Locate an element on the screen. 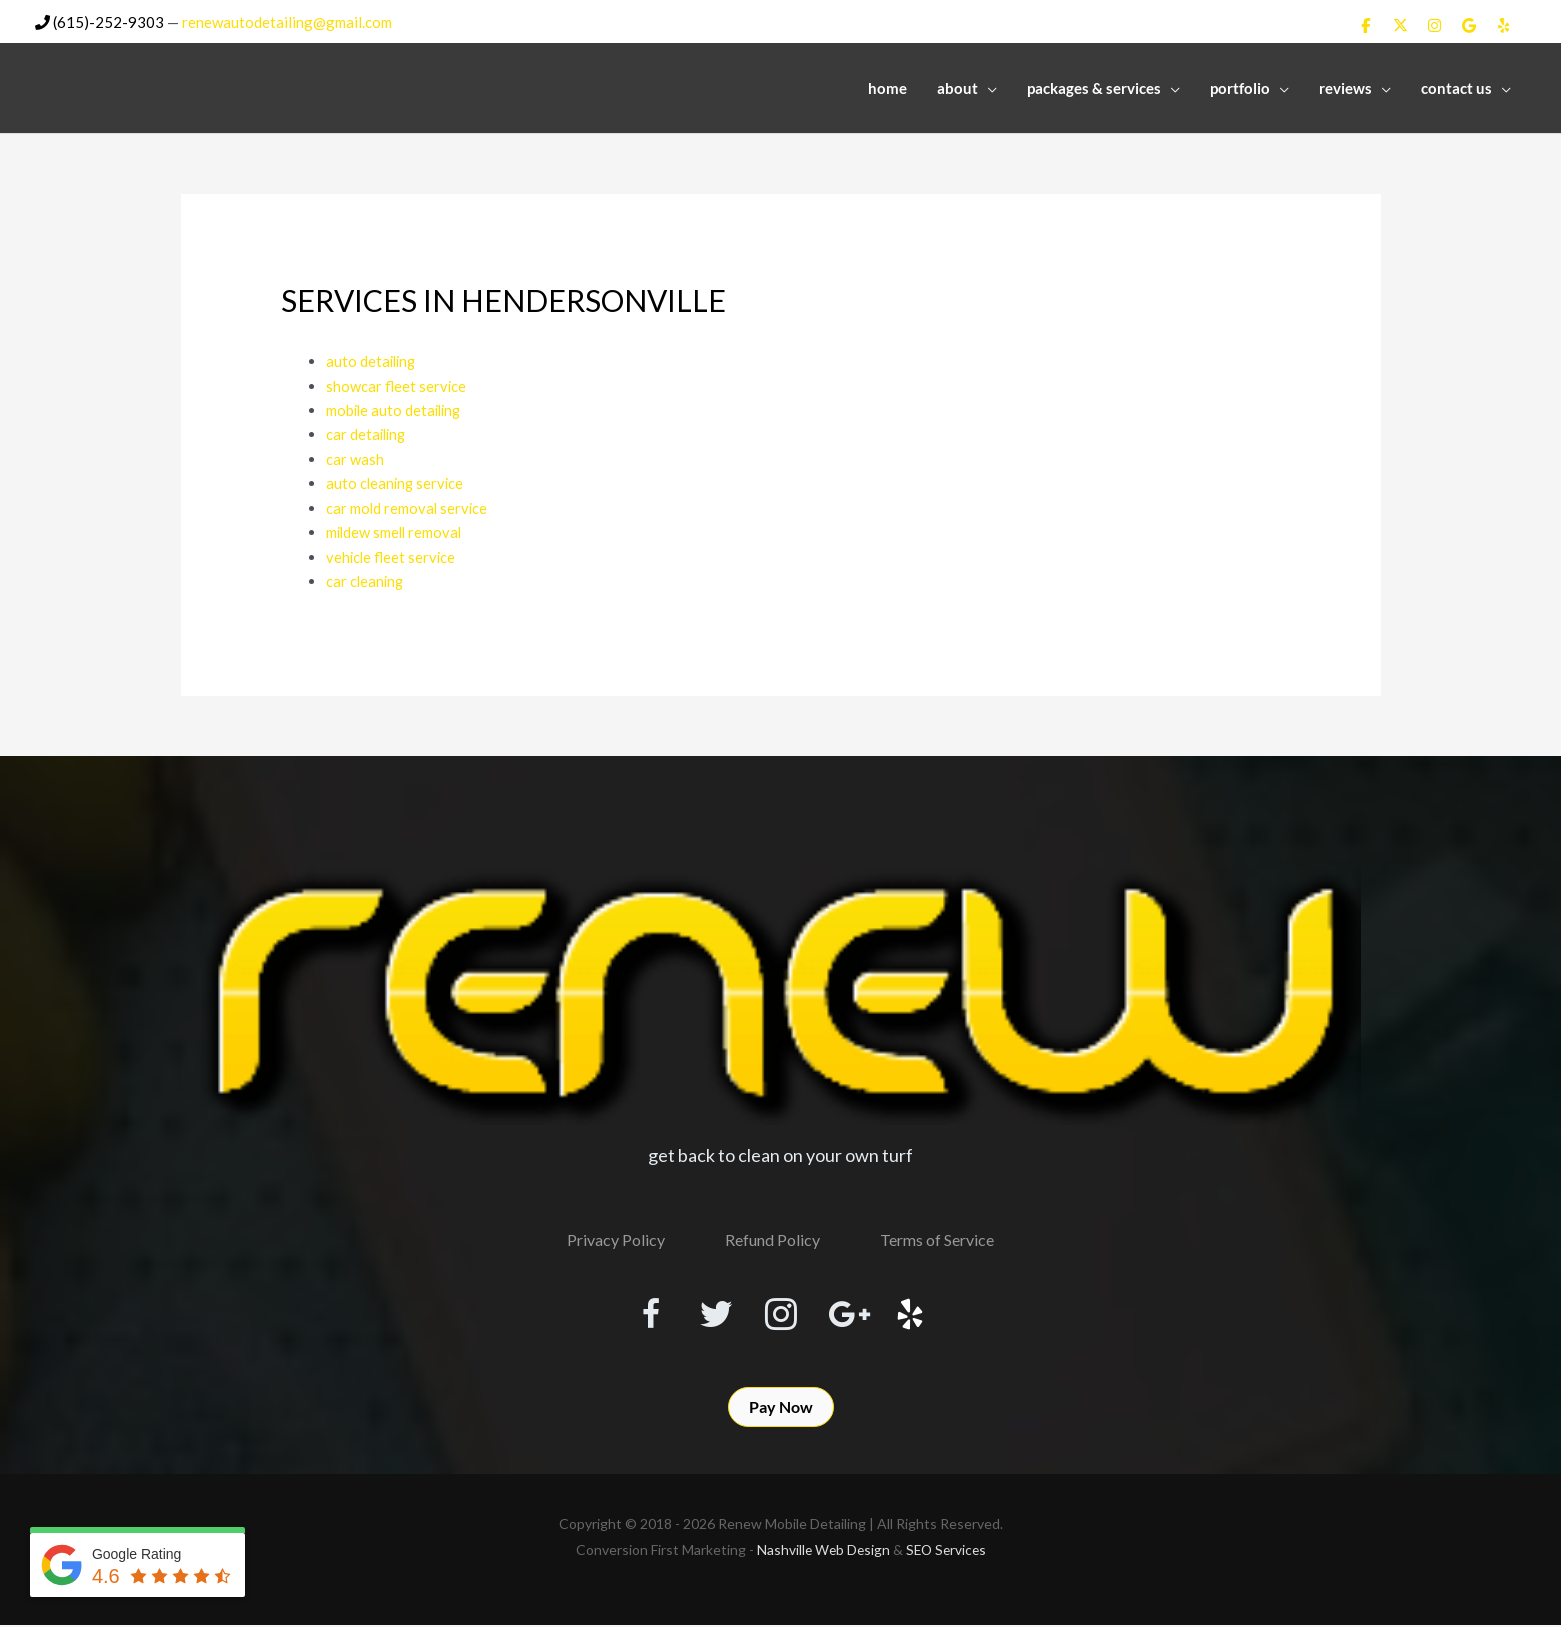  [Visit our https://twitter.com/RenewDetailing] is located at coordinates (709, 1310).